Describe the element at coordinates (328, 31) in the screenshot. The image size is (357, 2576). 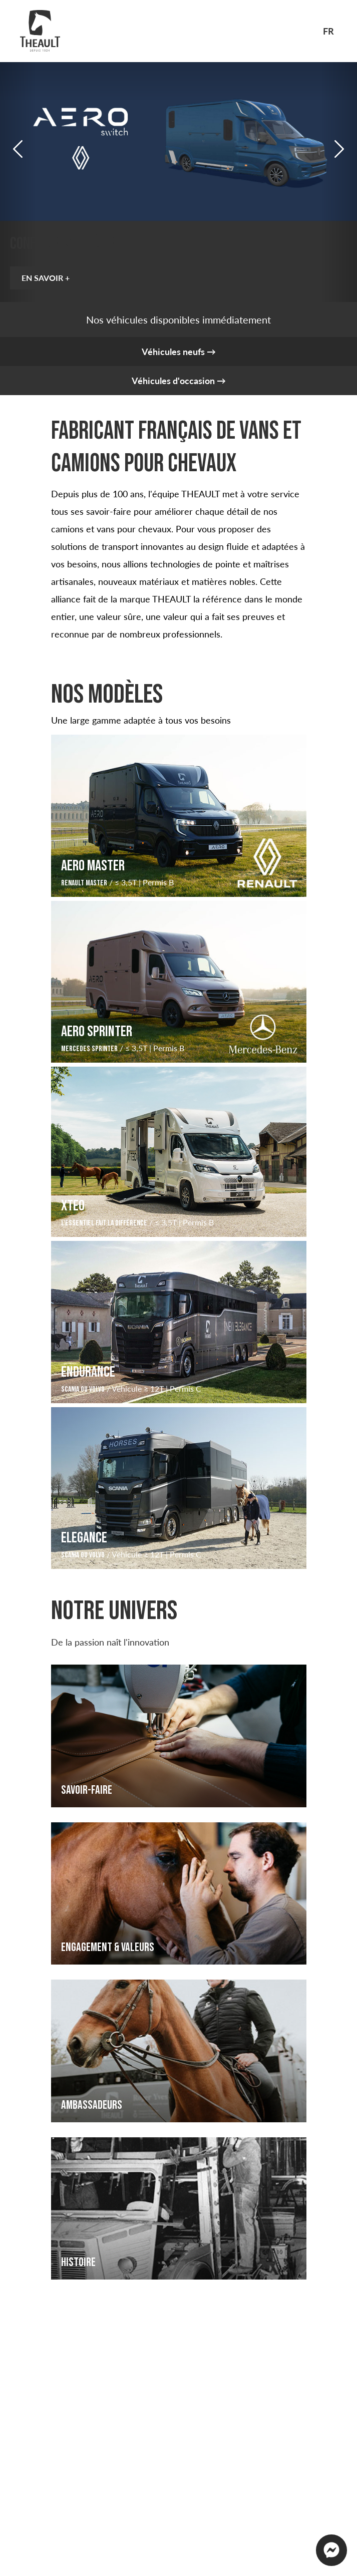
I see `fr` at that location.